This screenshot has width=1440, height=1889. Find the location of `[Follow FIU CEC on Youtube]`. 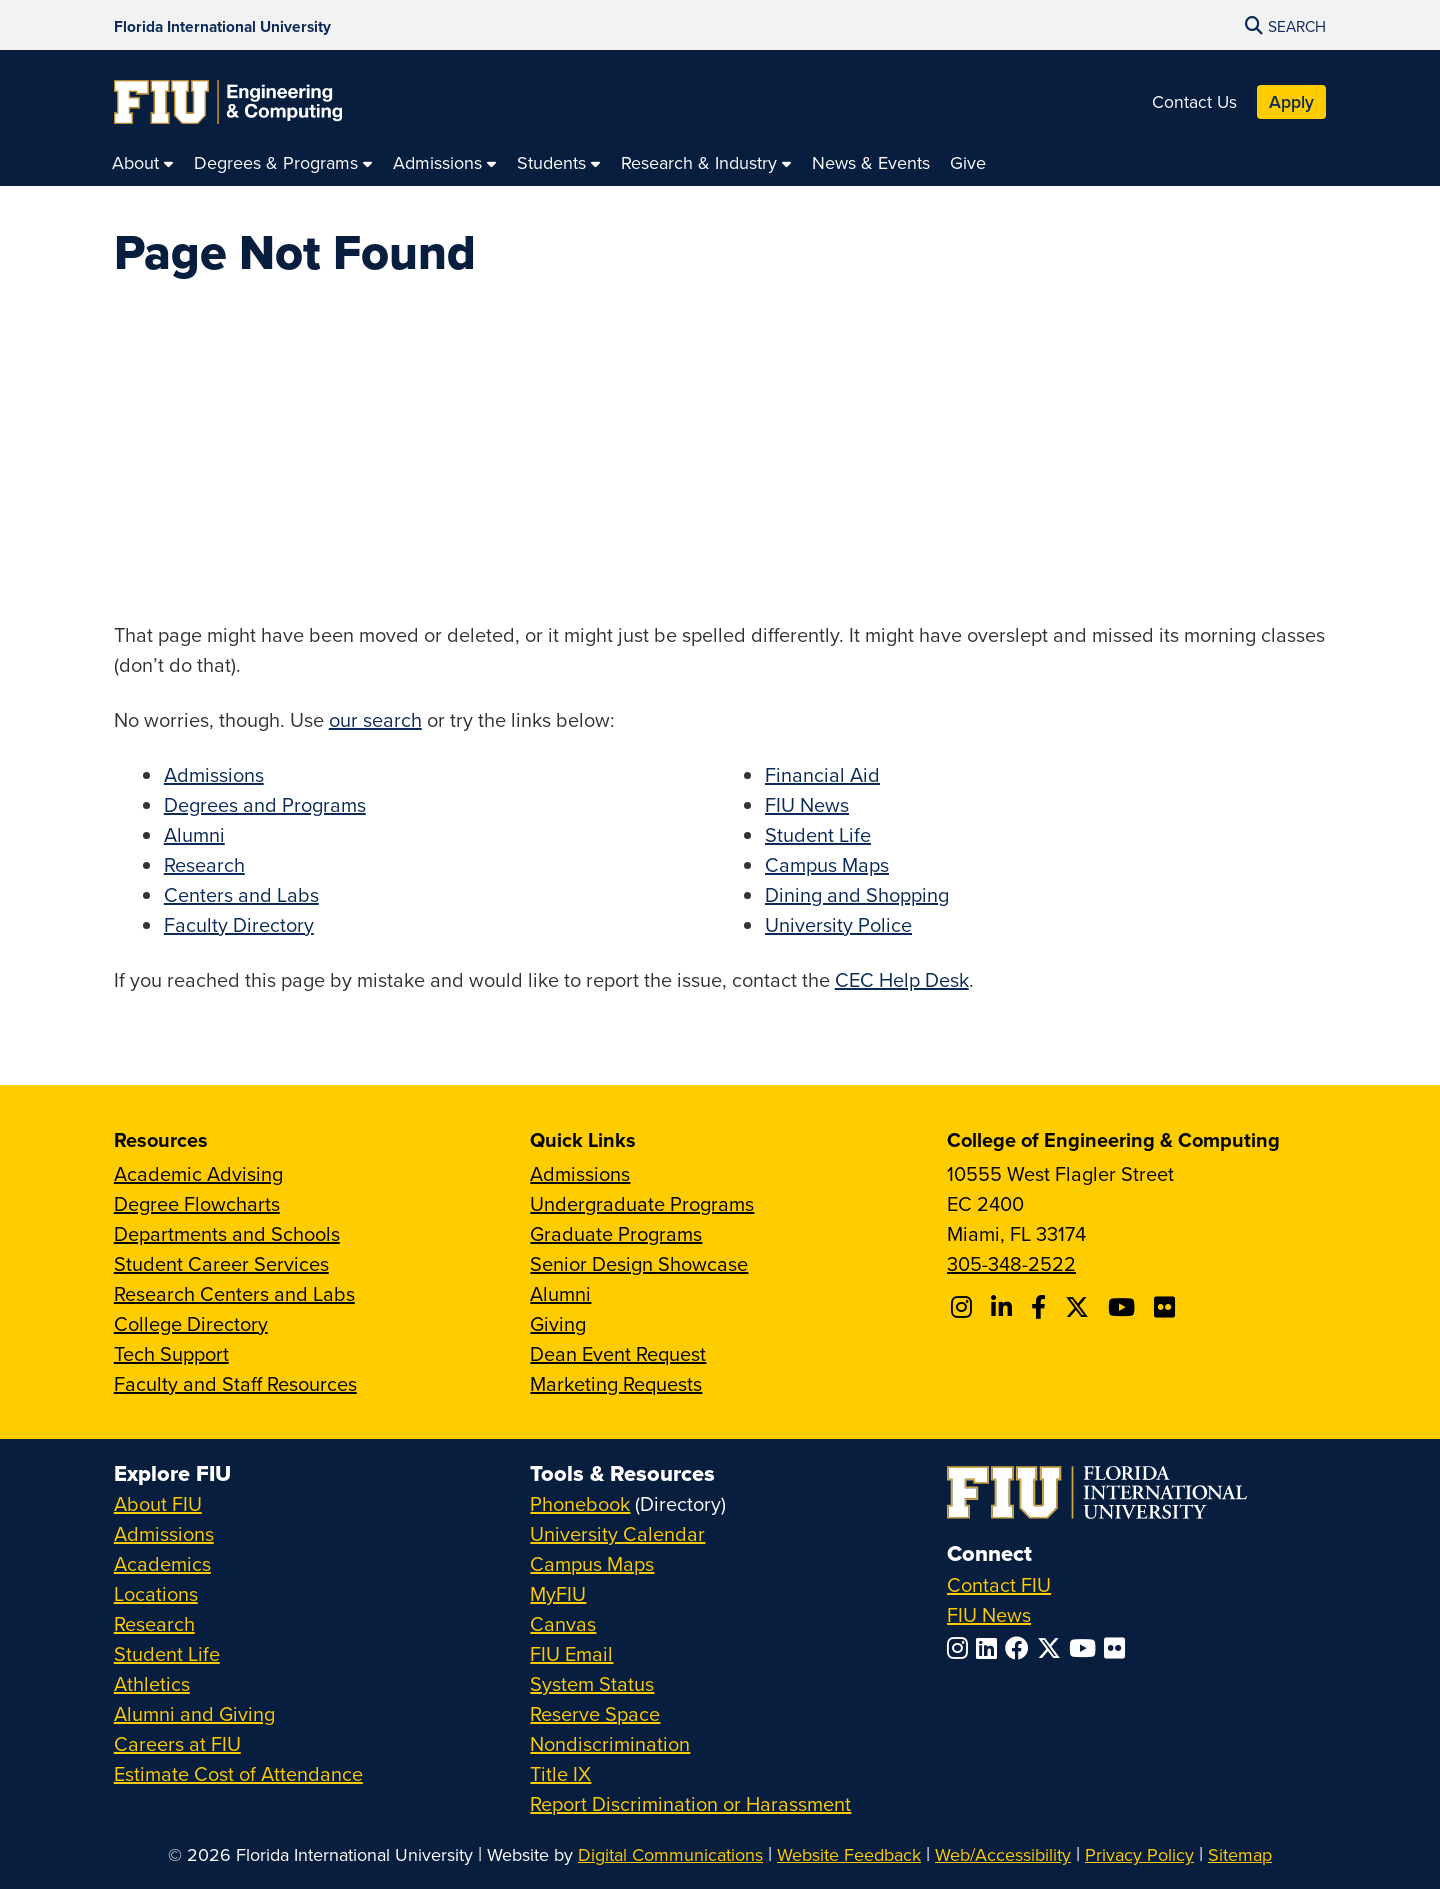

[Follow FIU CEC on Youtube] is located at coordinates (1124, 1307).